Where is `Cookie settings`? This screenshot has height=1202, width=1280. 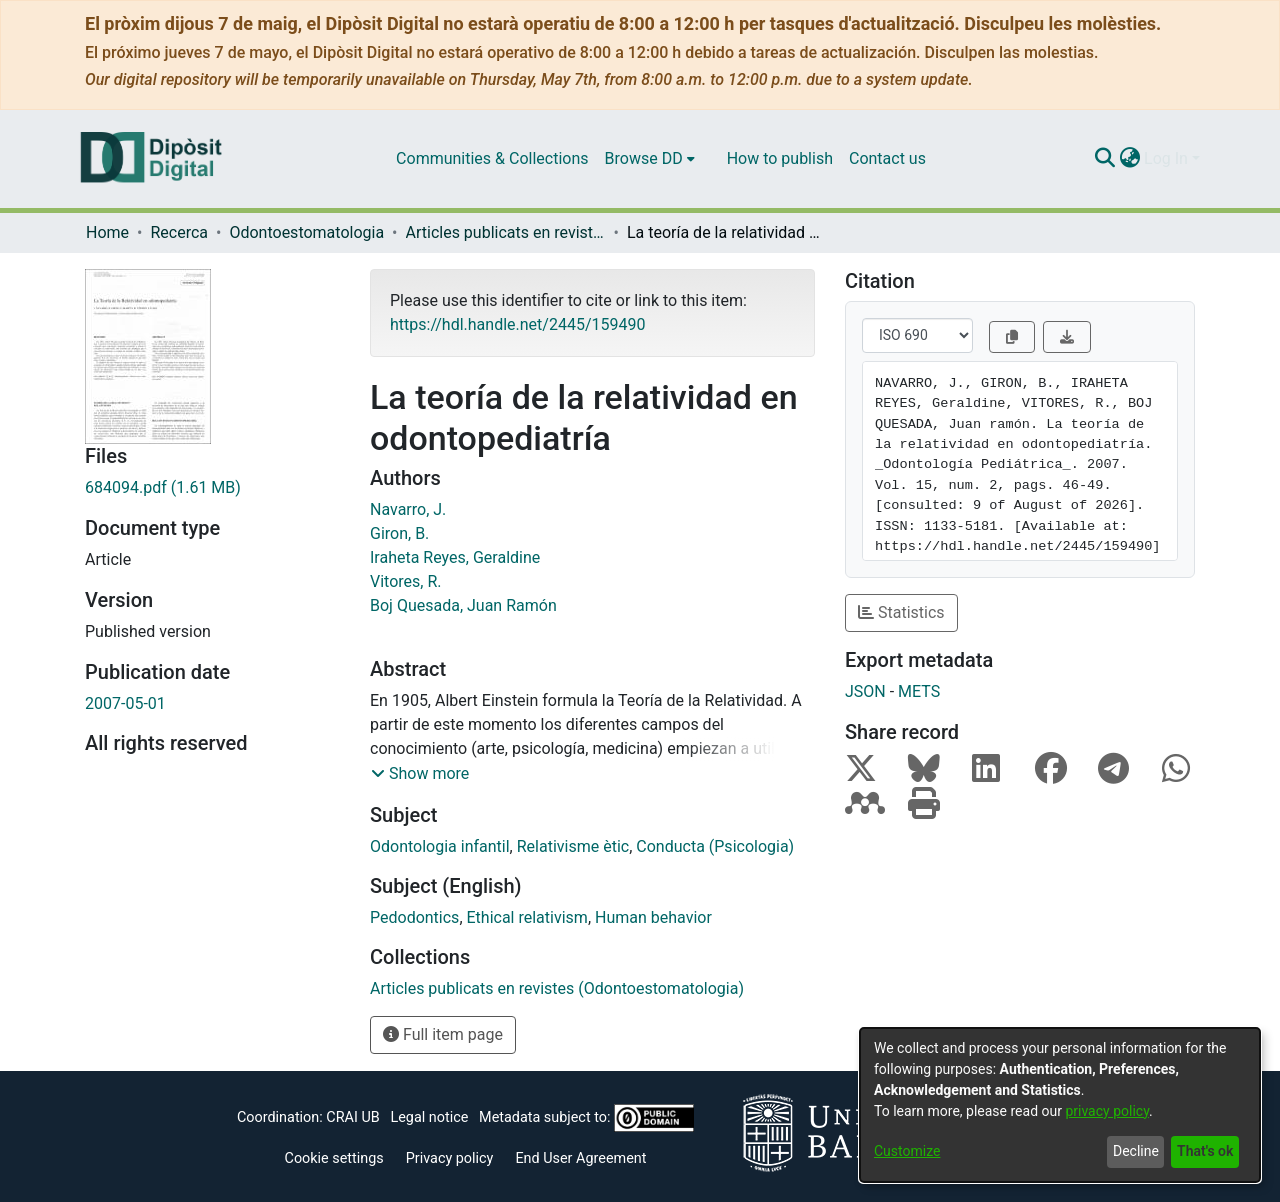 Cookie settings is located at coordinates (334, 1158).